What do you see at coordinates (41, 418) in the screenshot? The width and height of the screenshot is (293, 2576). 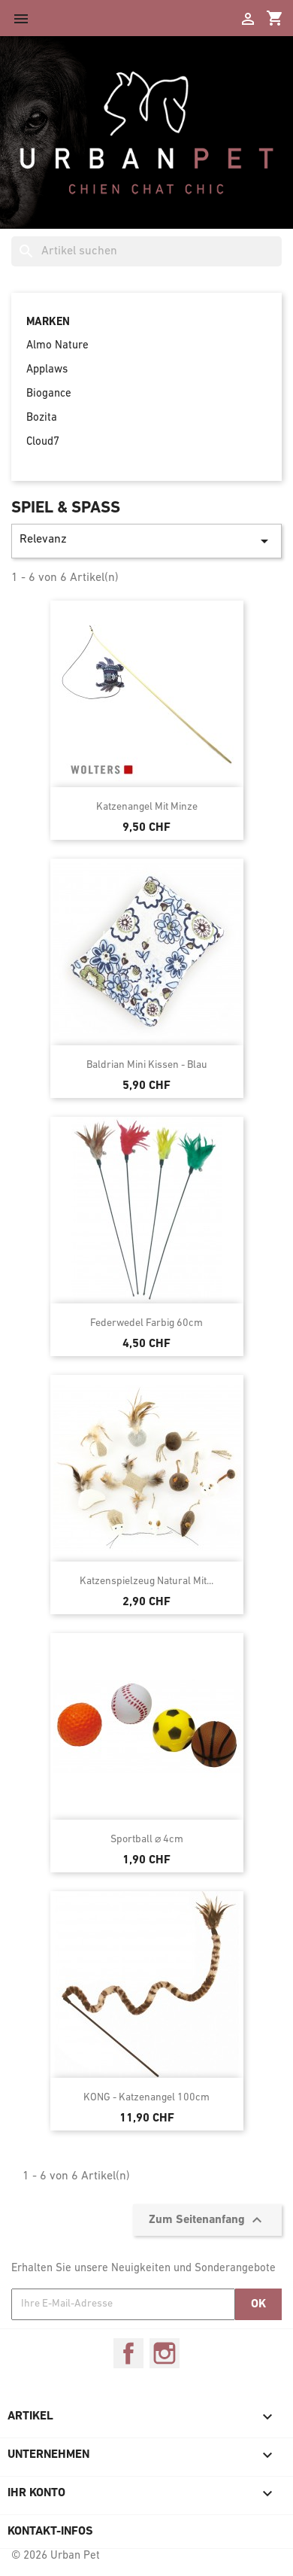 I see `Bozita` at bounding box center [41, 418].